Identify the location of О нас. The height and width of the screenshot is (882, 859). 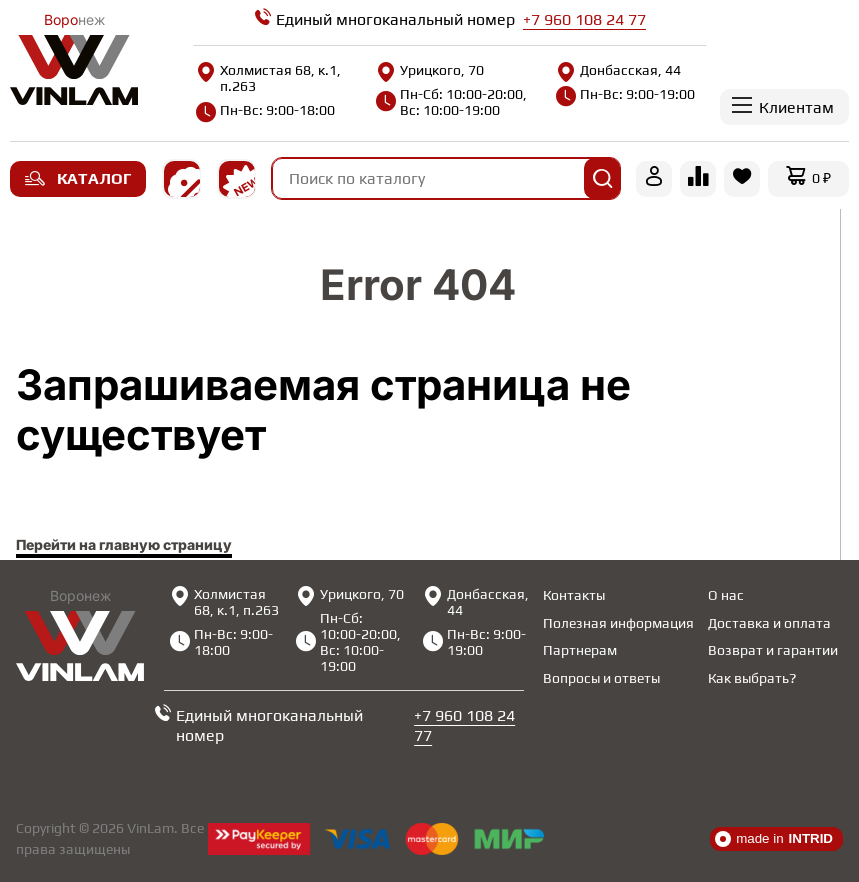
(726, 595).